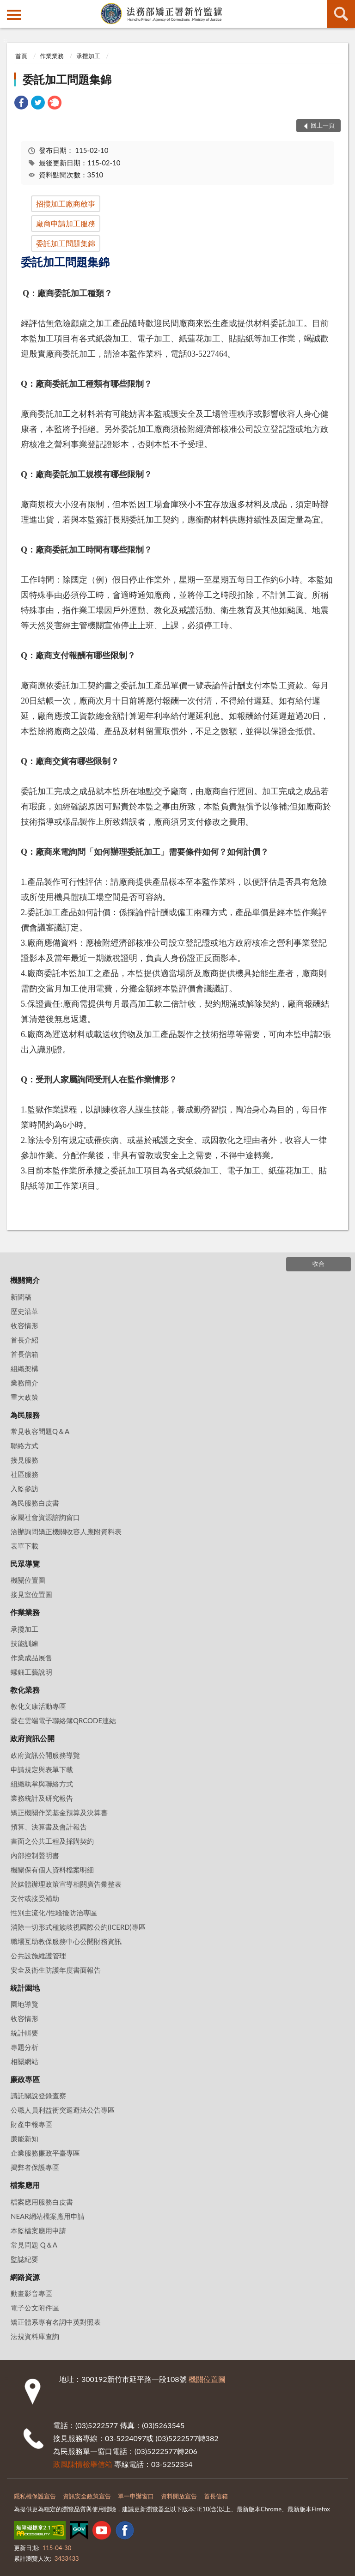 The height and width of the screenshot is (2576, 355). What do you see at coordinates (35, 1503) in the screenshot?
I see `為民服務白皮書` at bounding box center [35, 1503].